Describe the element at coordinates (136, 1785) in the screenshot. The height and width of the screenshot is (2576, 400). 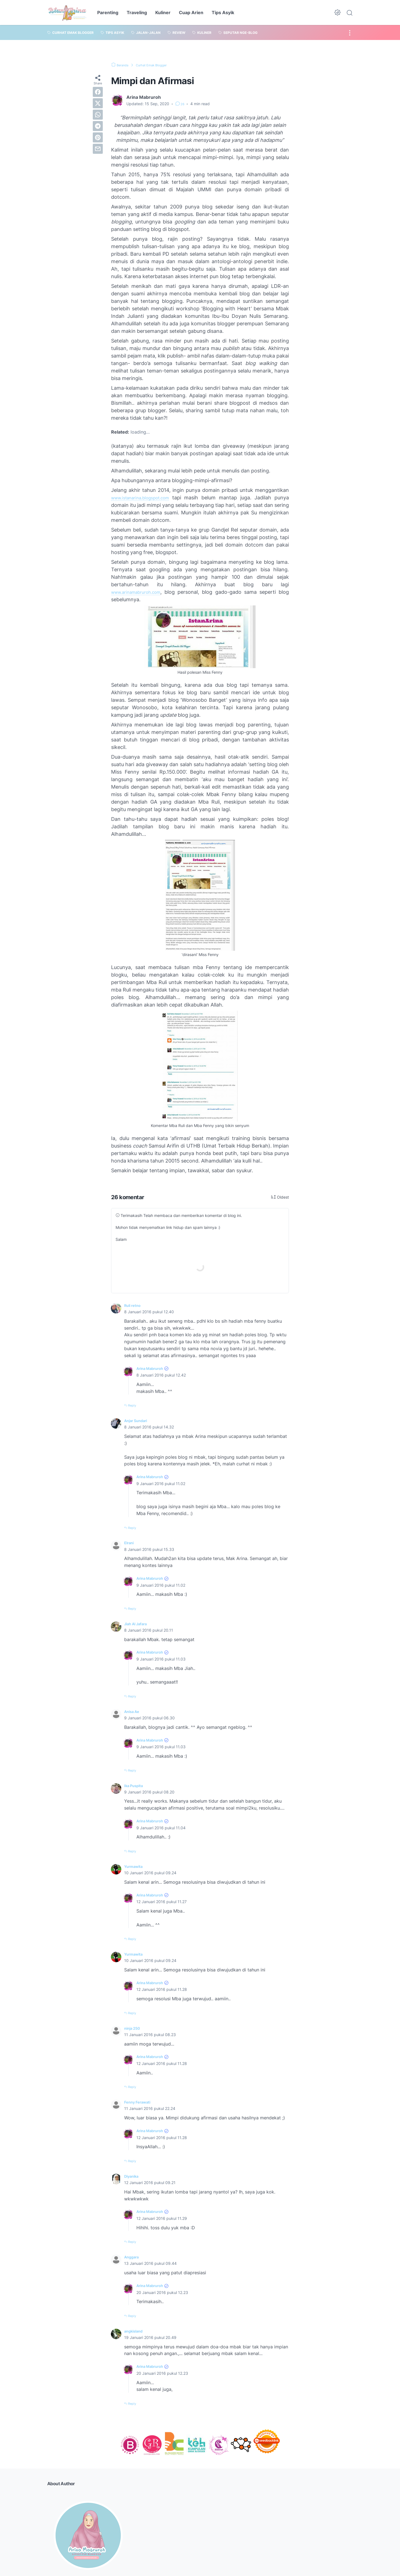
I see `Ika Puspita` at that location.